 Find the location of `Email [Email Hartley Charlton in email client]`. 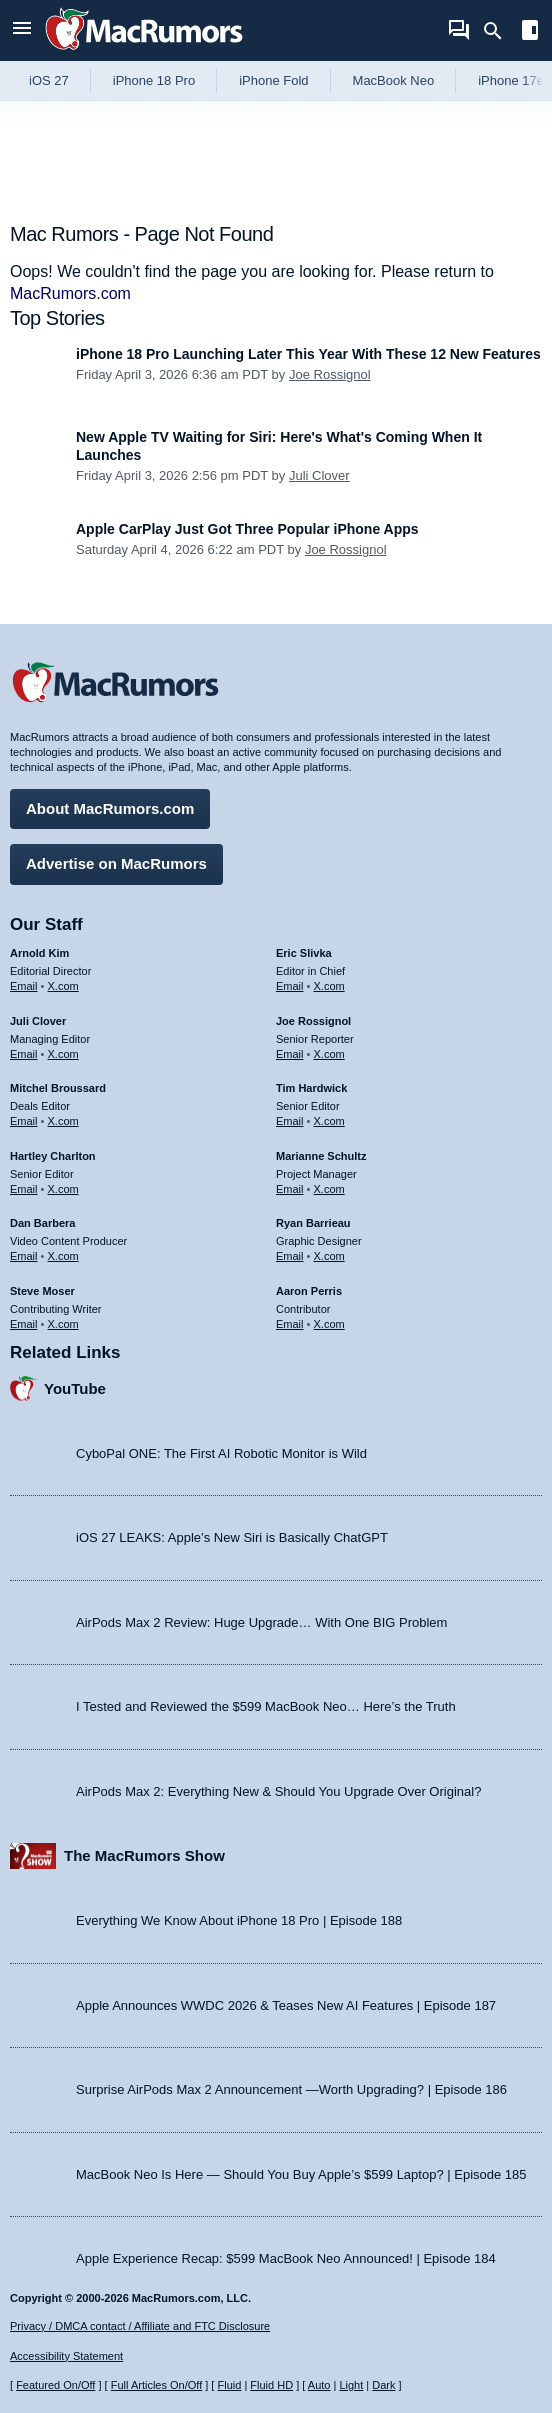

Email [Email Hartley Charlton in email client] is located at coordinates (24, 1189).